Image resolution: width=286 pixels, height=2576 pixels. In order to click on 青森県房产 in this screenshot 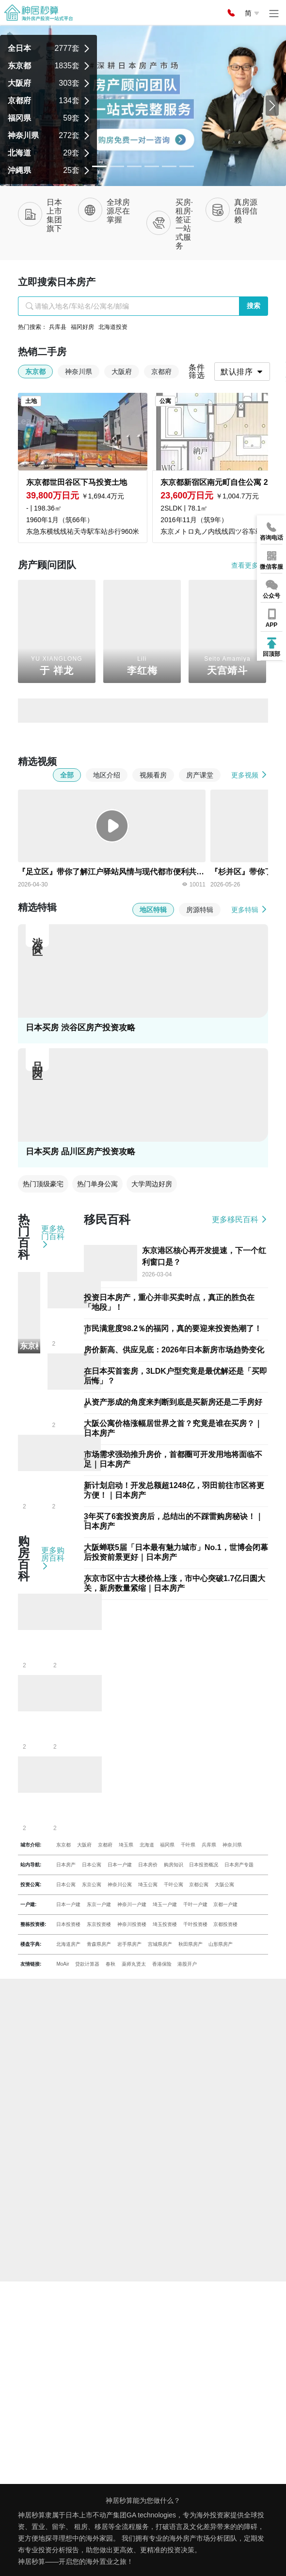, I will do `click(99, 1944)`.